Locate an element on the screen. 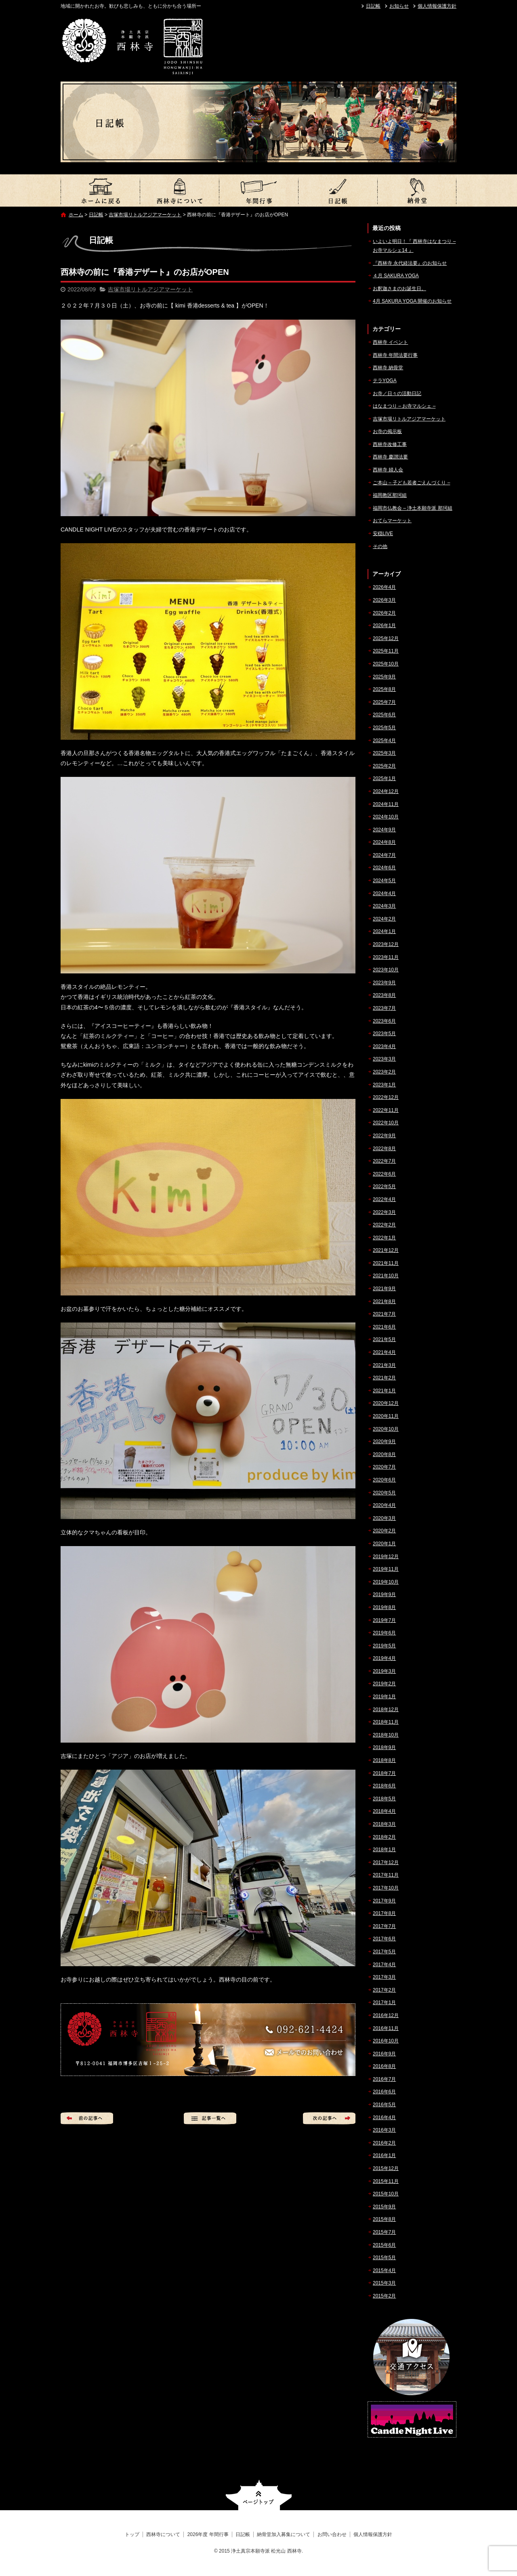 The image size is (517, 2576). 2023年9月 is located at coordinates (384, 983).